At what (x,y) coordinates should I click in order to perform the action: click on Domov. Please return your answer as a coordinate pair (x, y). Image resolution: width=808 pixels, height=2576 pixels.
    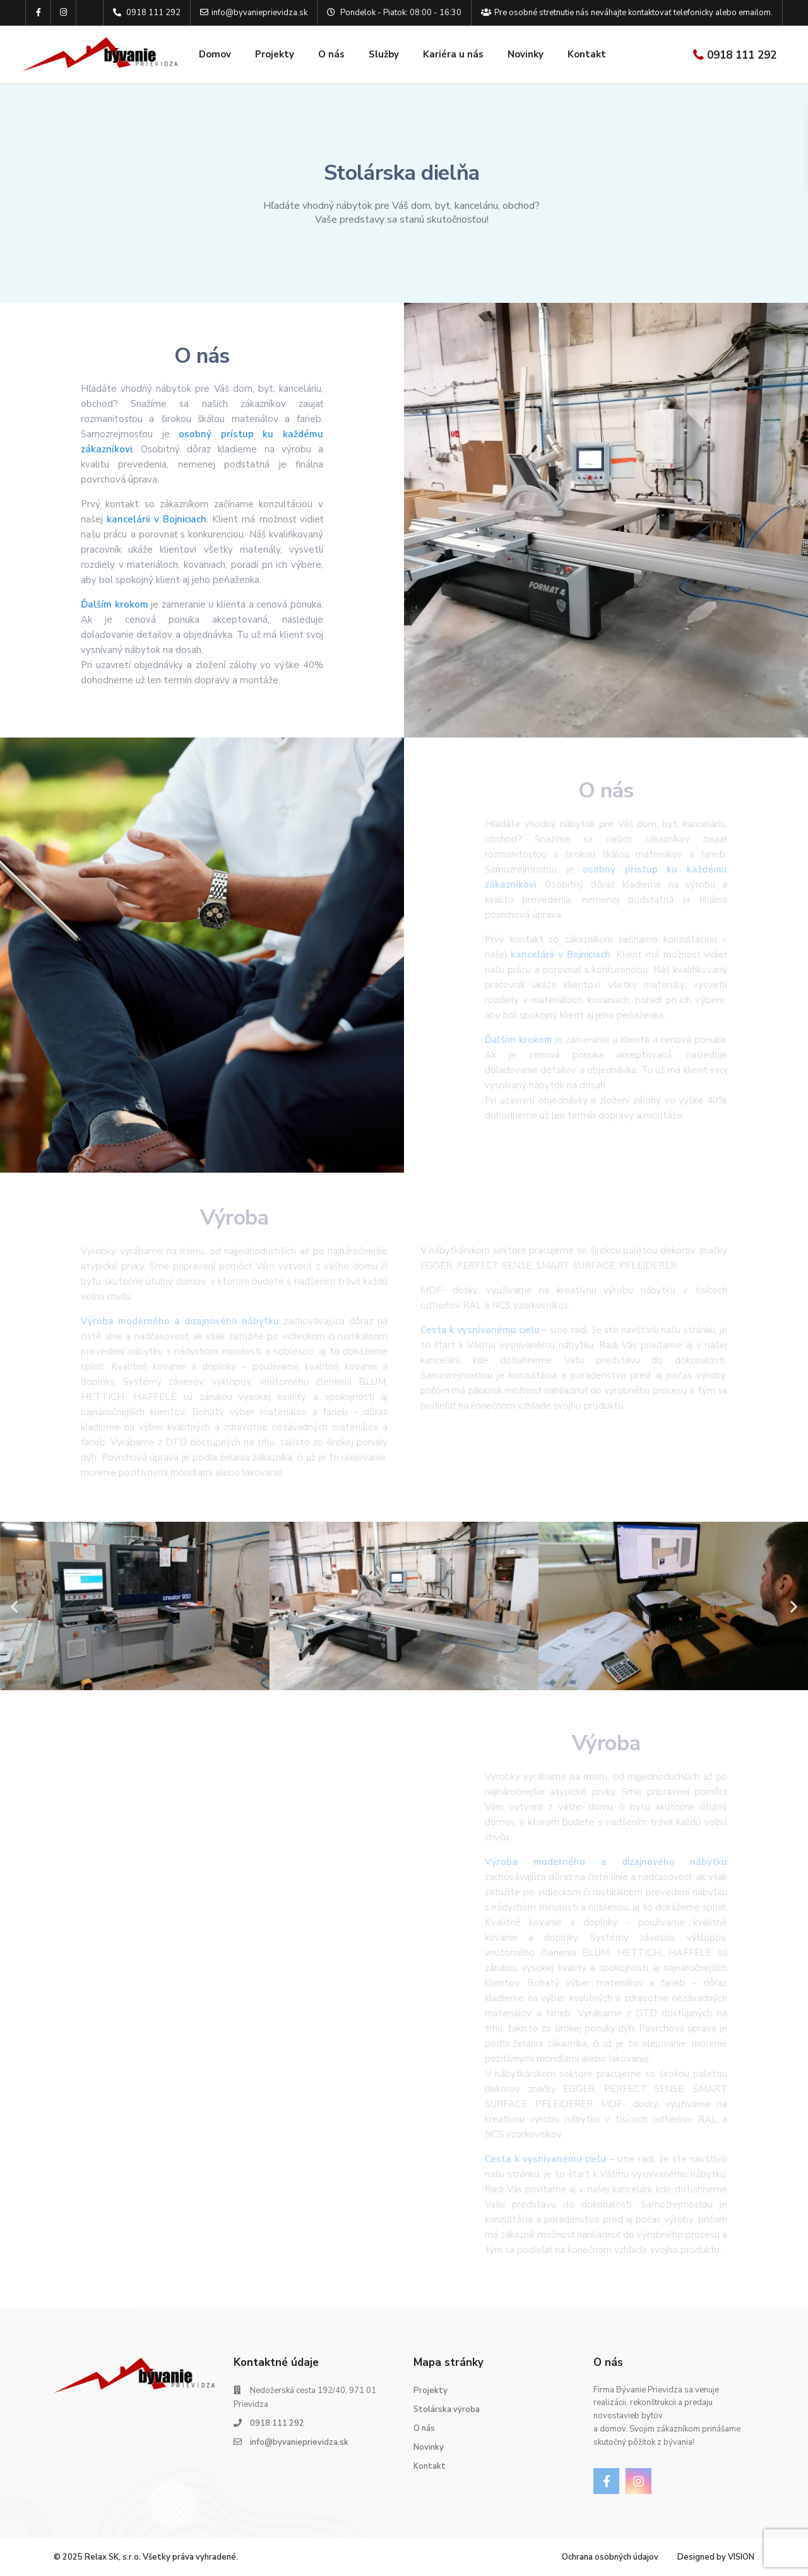
    Looking at the image, I should click on (215, 54).